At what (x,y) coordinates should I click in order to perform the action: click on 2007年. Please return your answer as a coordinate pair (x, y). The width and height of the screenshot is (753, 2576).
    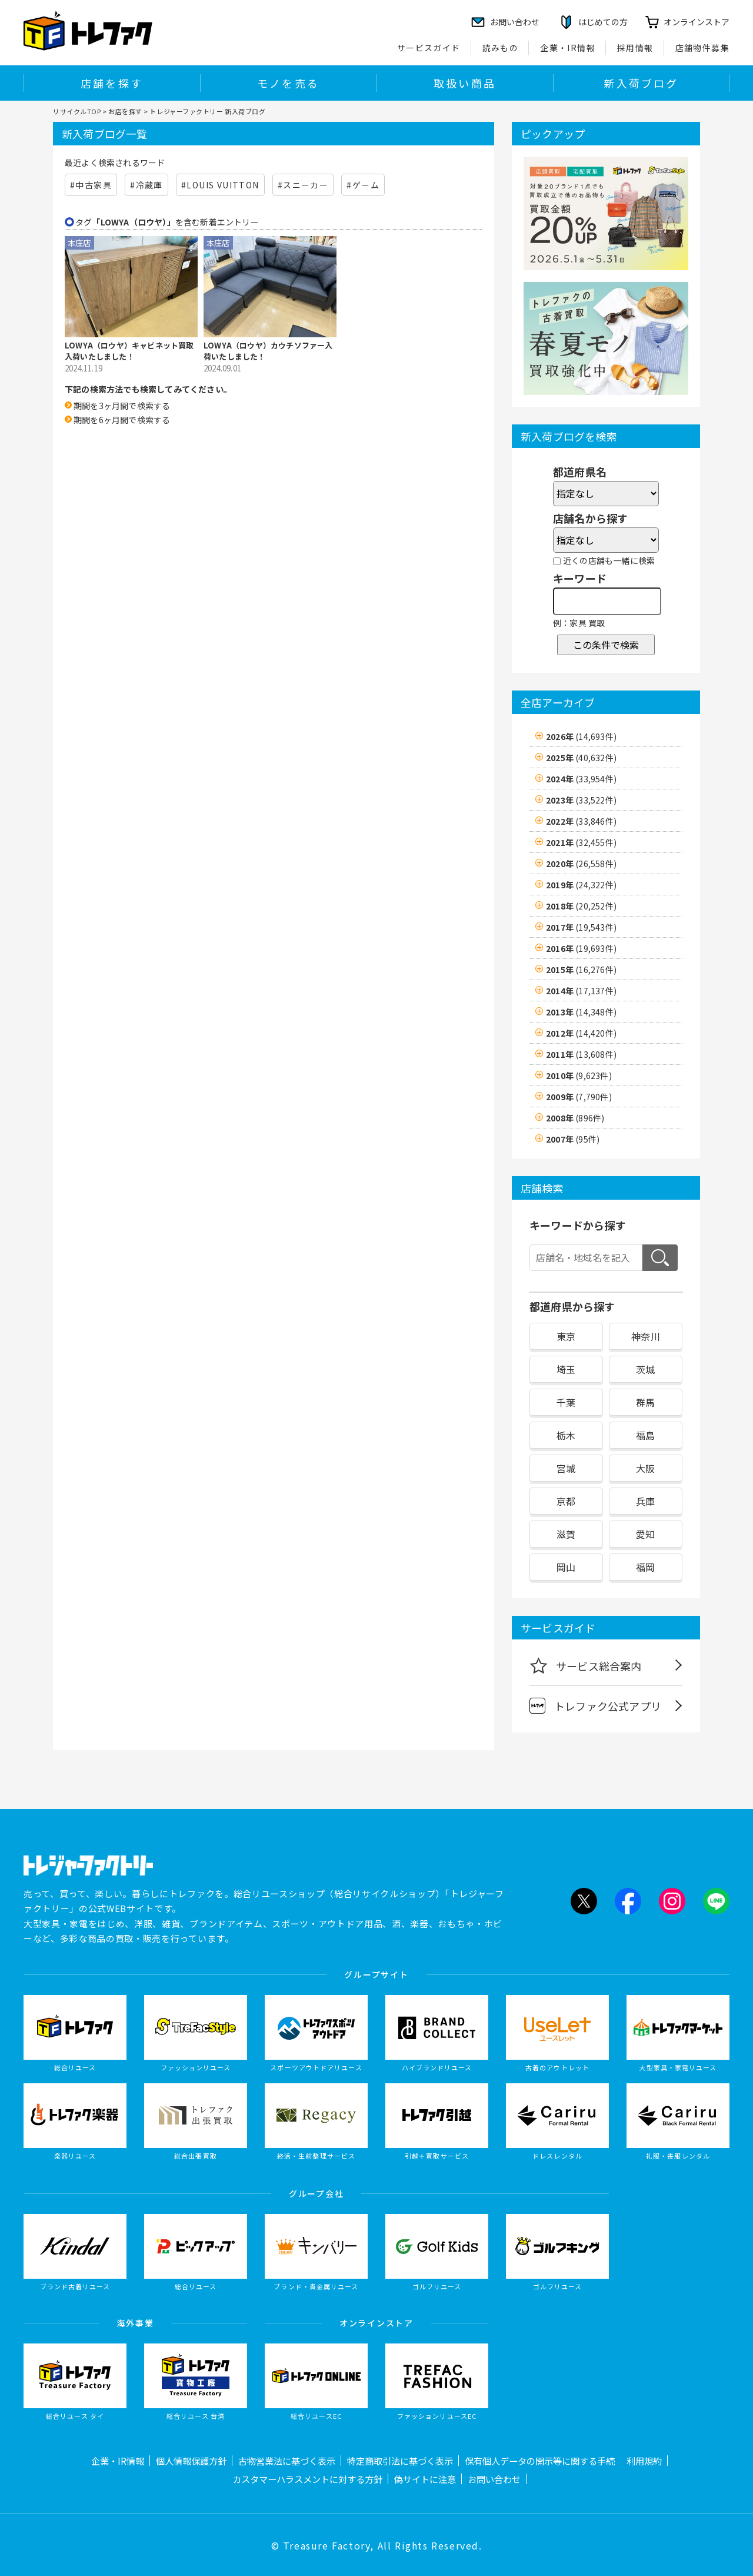
    Looking at the image, I should click on (572, 1139).